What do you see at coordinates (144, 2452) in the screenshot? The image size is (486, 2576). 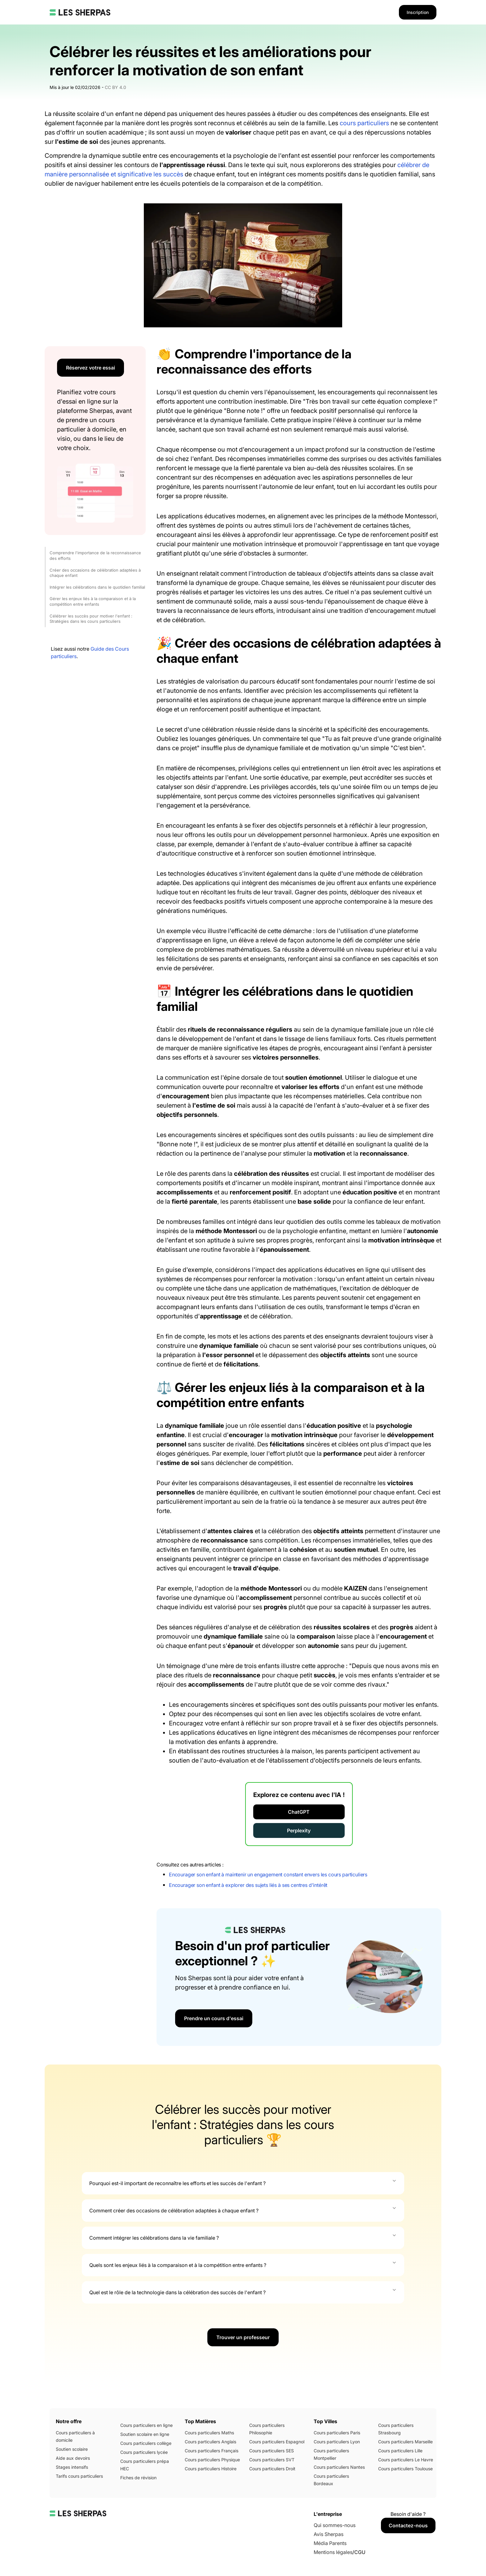 I see `Cours particuliers lycée` at bounding box center [144, 2452].